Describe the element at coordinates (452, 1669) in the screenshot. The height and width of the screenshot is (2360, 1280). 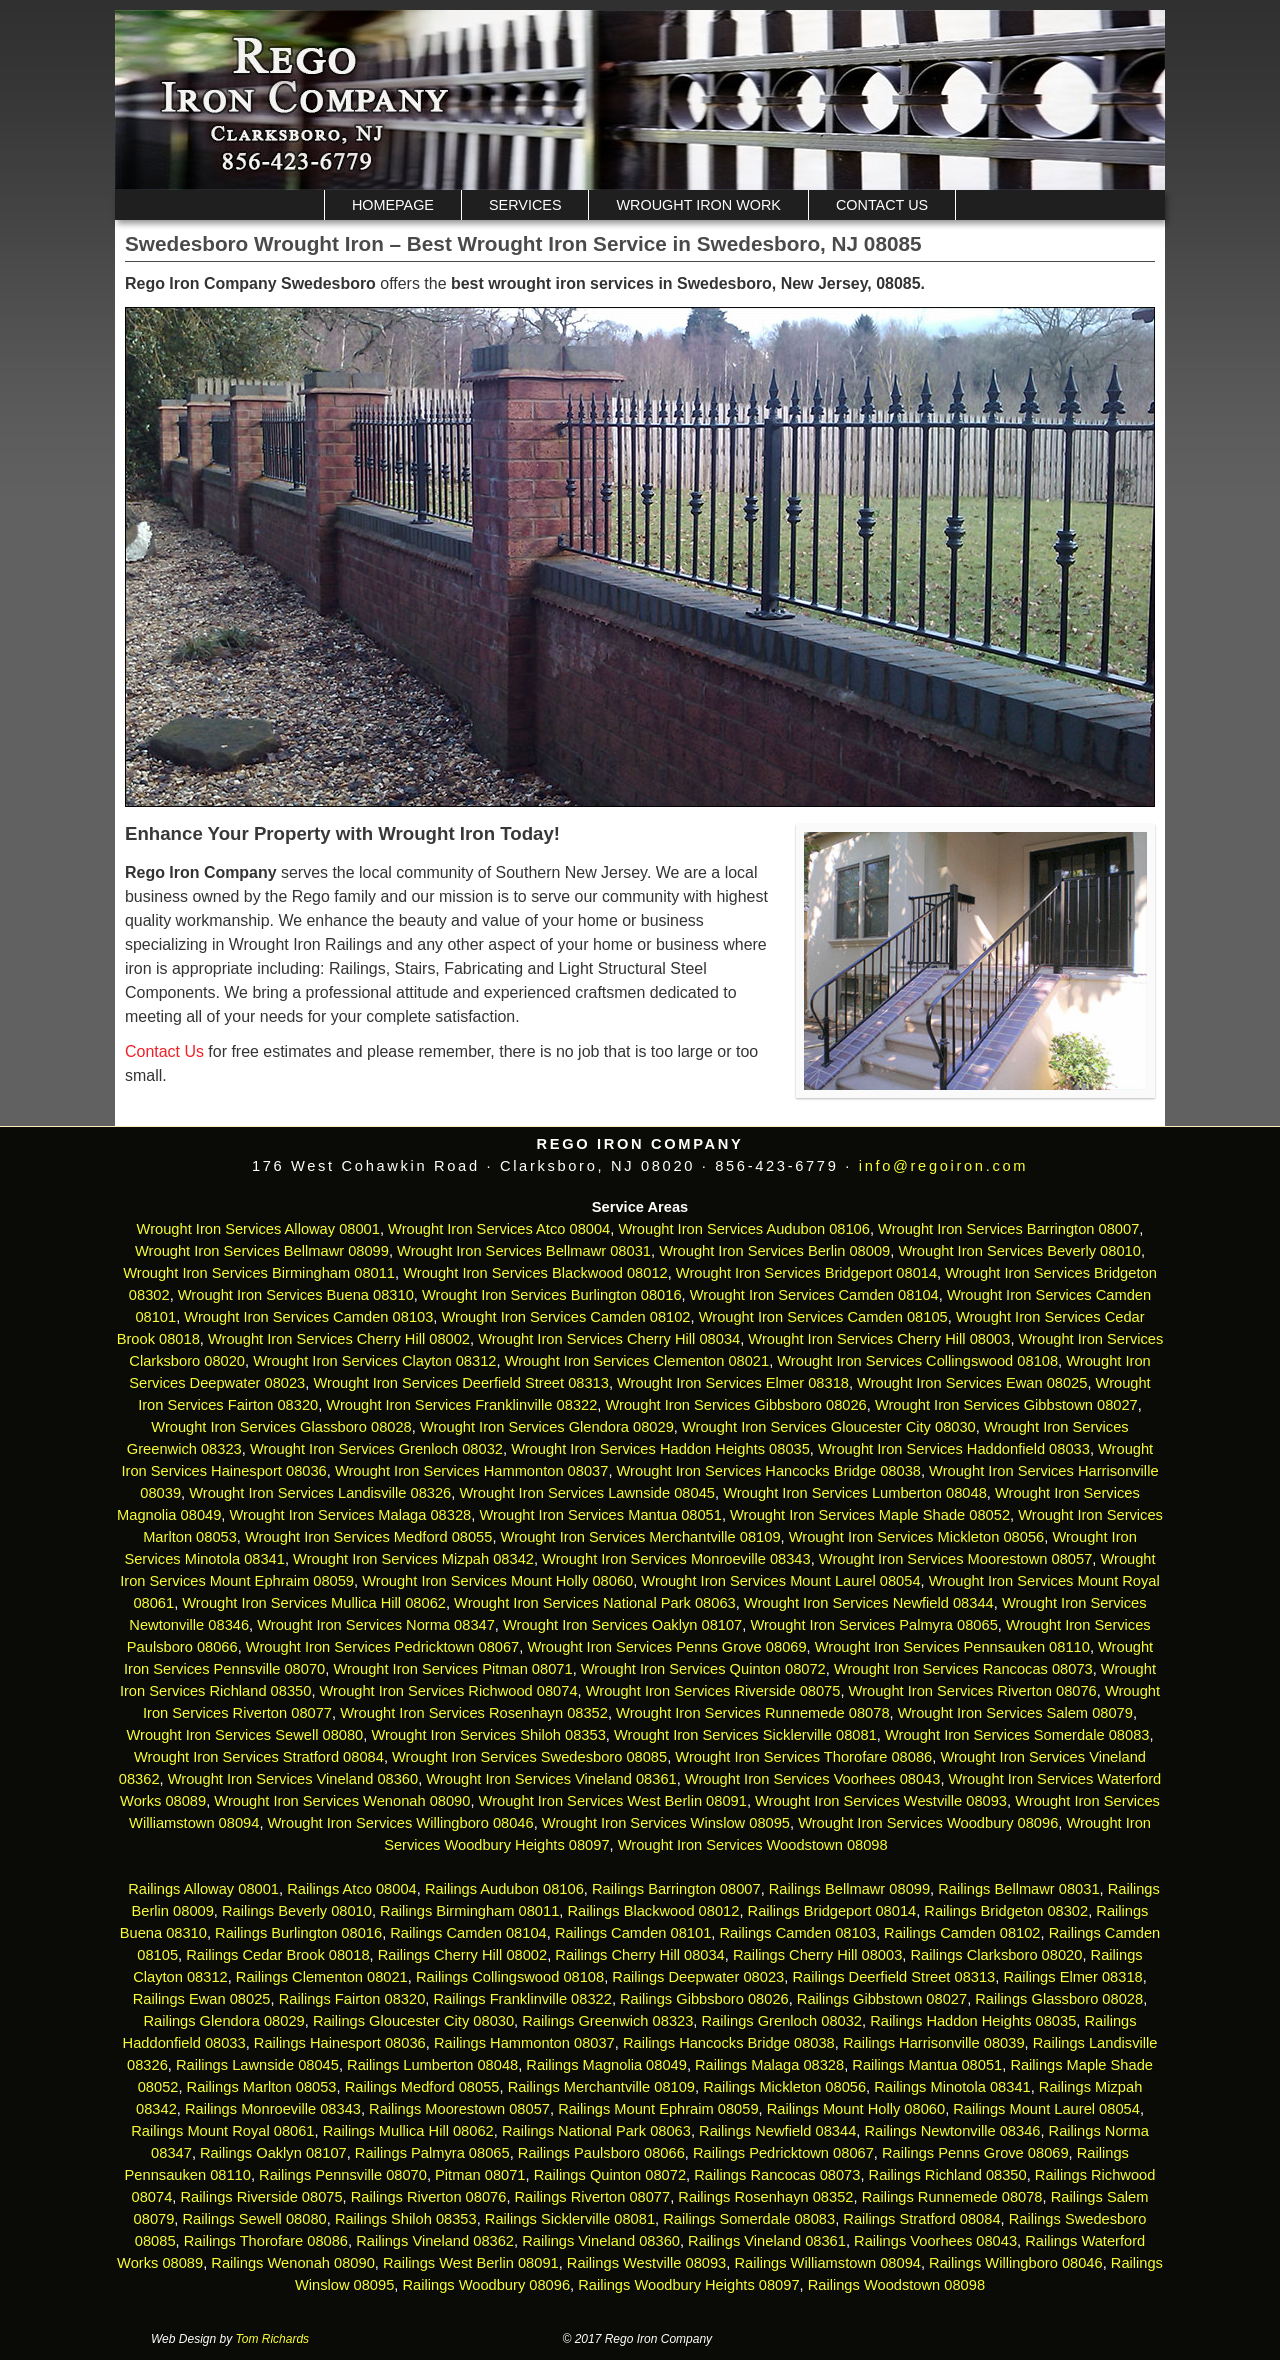
I see `Wrought Iron Services Pitman 08071` at that location.